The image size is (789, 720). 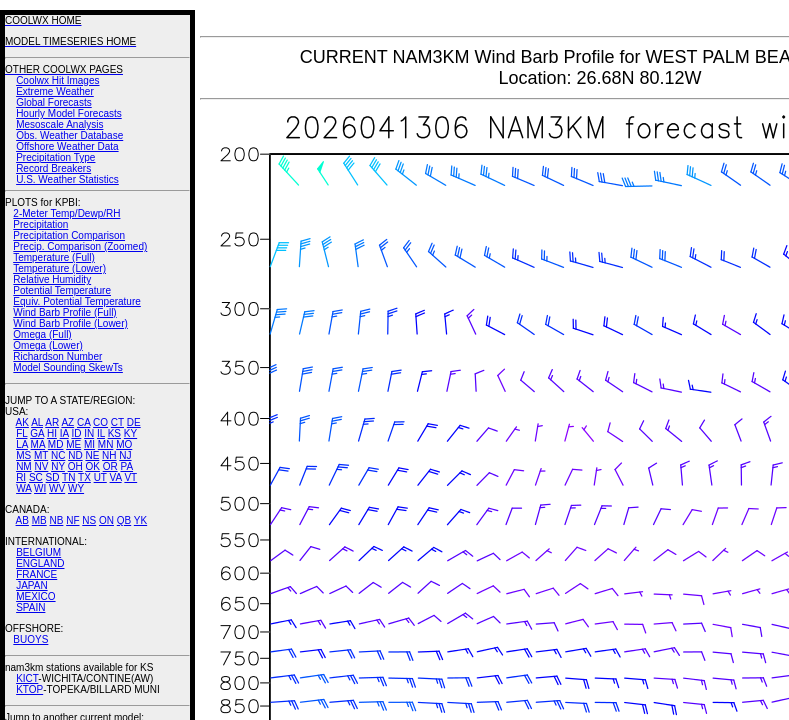 What do you see at coordinates (54, 102) in the screenshot?
I see `Global Forecasts` at bounding box center [54, 102].